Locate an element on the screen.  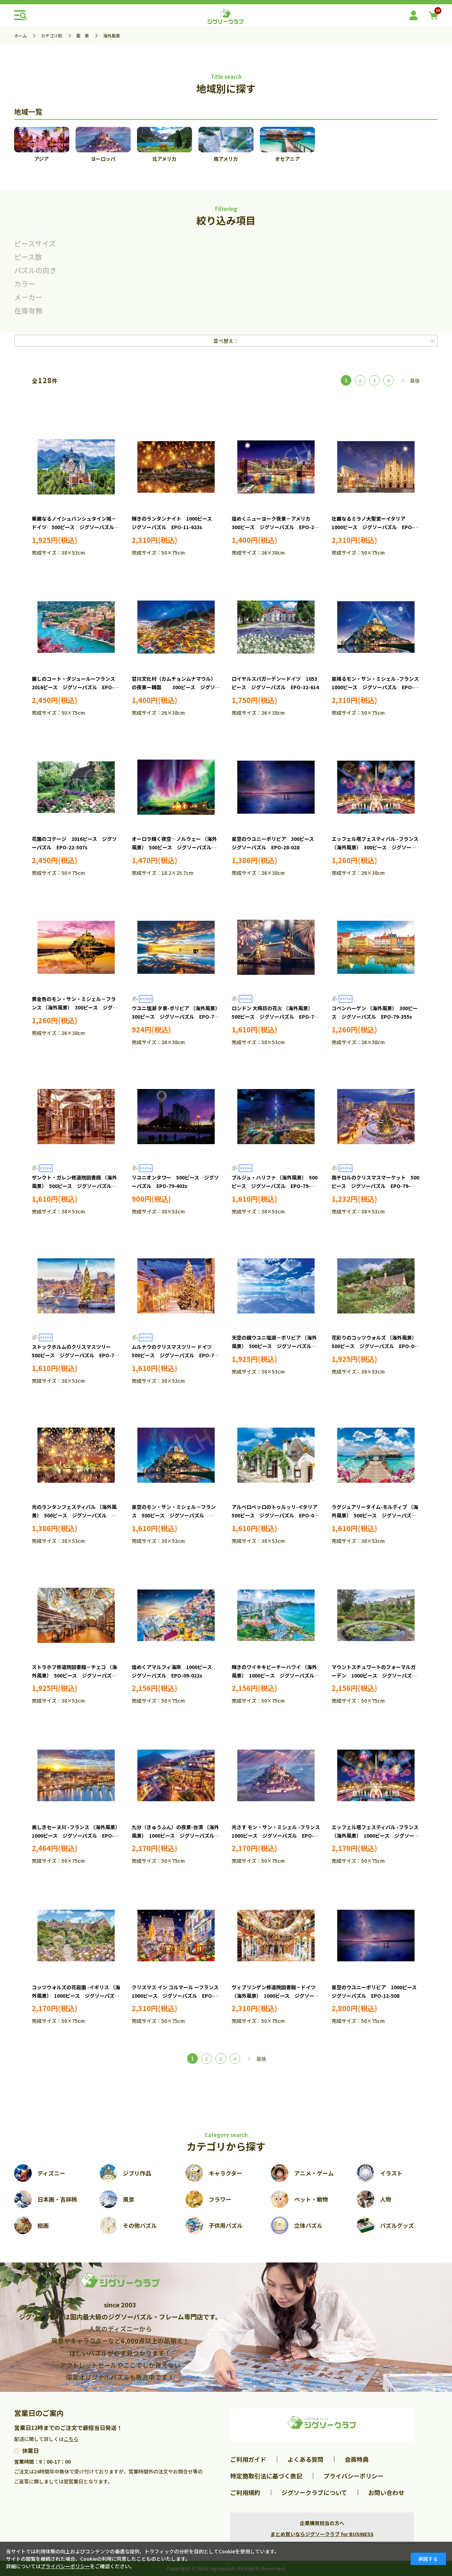
星降るモン・サン・ミシェル -フランス 1000ピース ジグソーパズル EPO-11-617s is located at coordinates (378, 687).